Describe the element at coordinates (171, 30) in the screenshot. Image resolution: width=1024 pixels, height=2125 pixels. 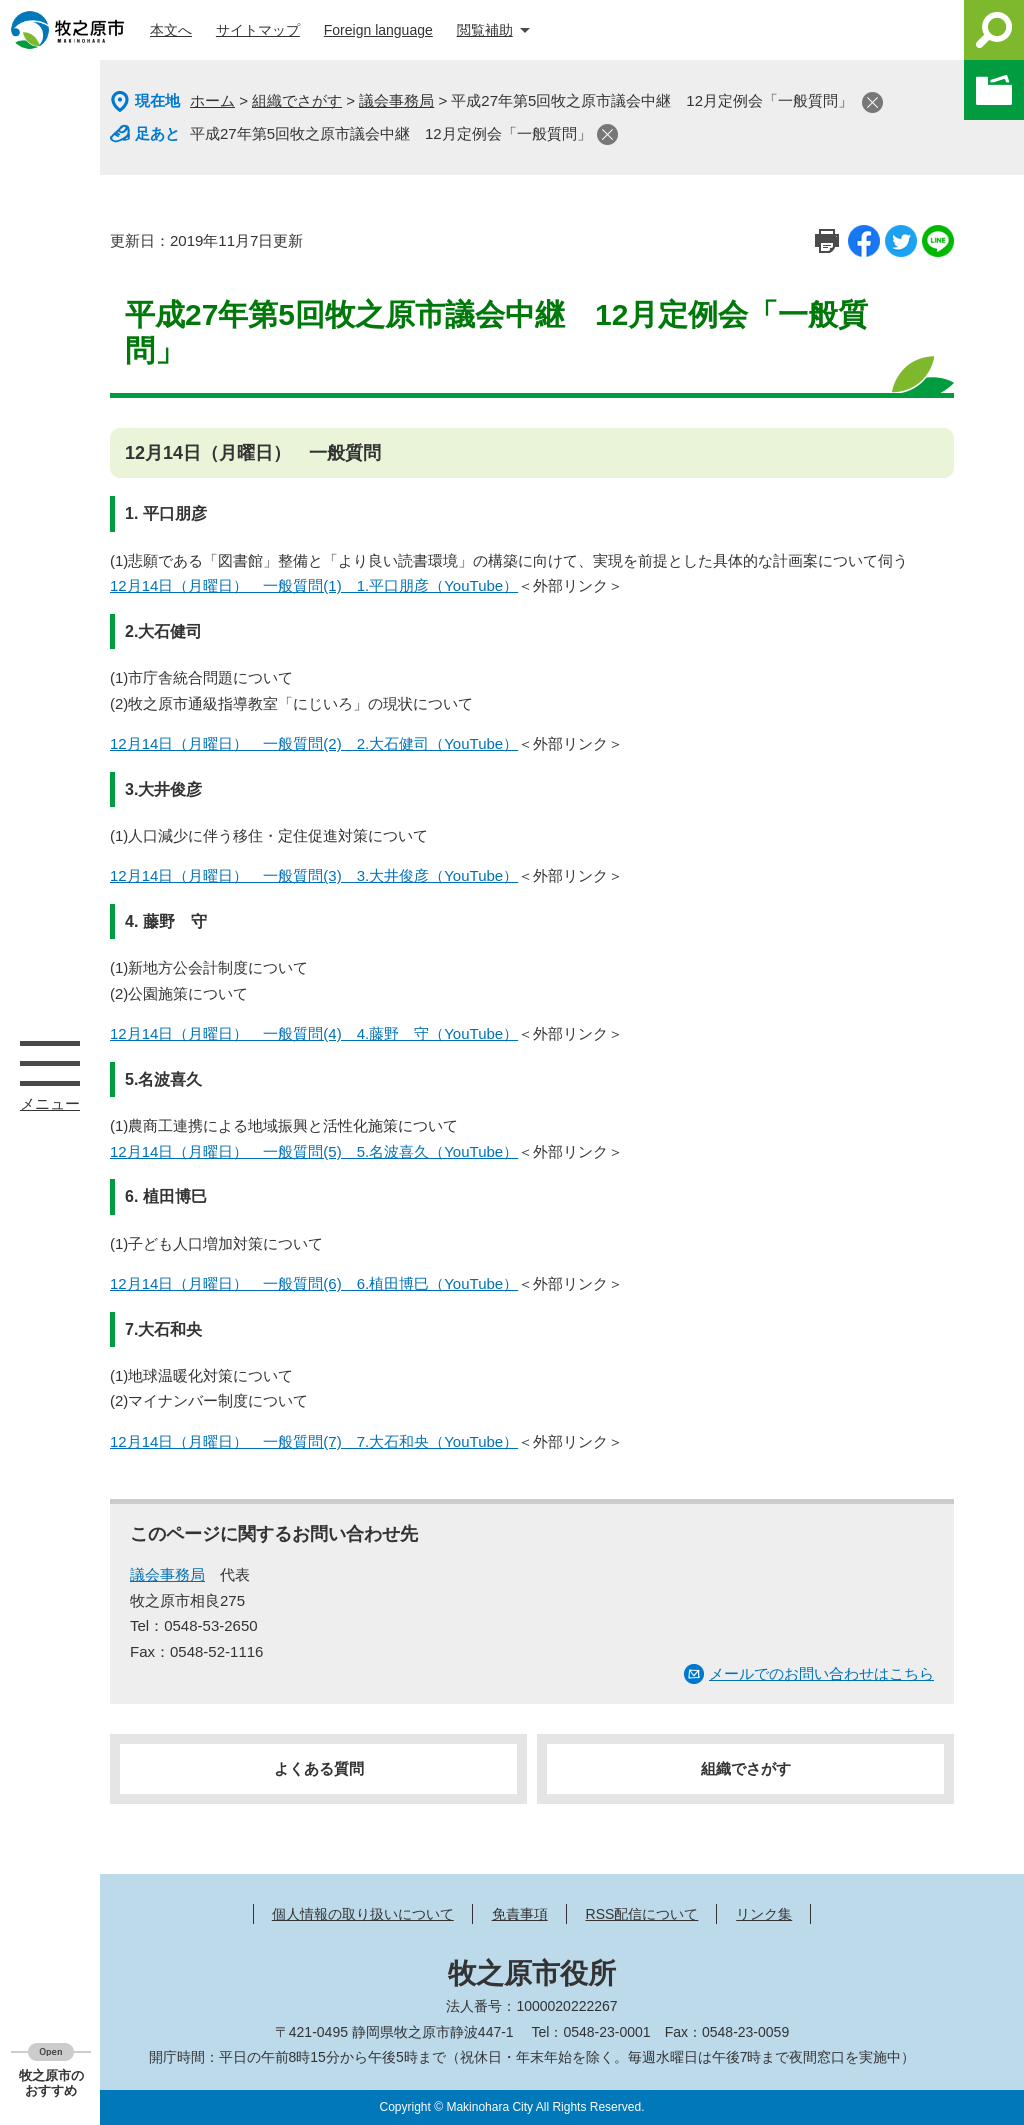
I see `本文へ` at that location.